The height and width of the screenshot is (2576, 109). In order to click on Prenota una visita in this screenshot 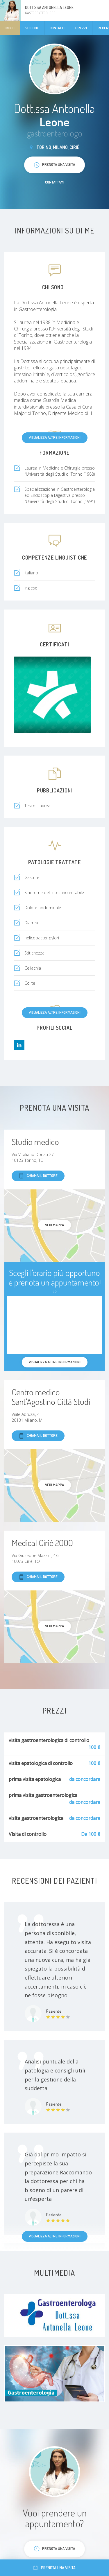, I will do `click(54, 2567)`.